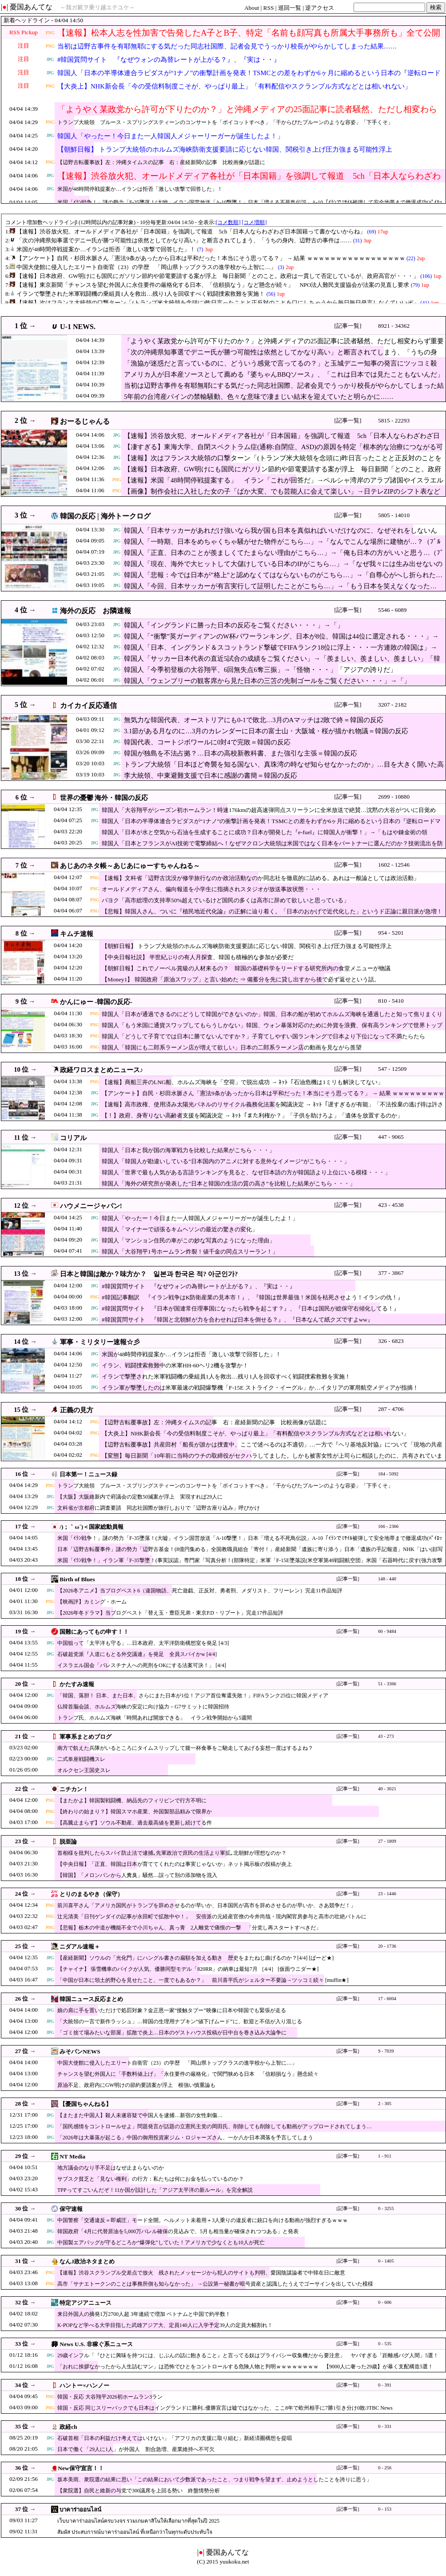 The width and height of the screenshot is (446, 2576). What do you see at coordinates (178, 2231) in the screenshot?
I see `韓国政府「4月に代替原油を5,000万バレル確保の見込みで、5月も相当量が確保されつつある」と発表` at bounding box center [178, 2231].